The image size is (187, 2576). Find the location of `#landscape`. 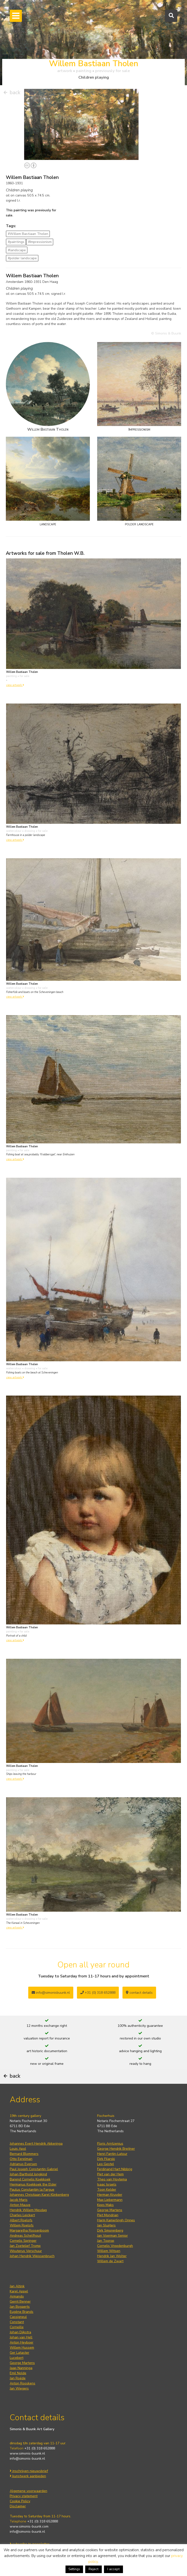

#landscape is located at coordinates (17, 250).